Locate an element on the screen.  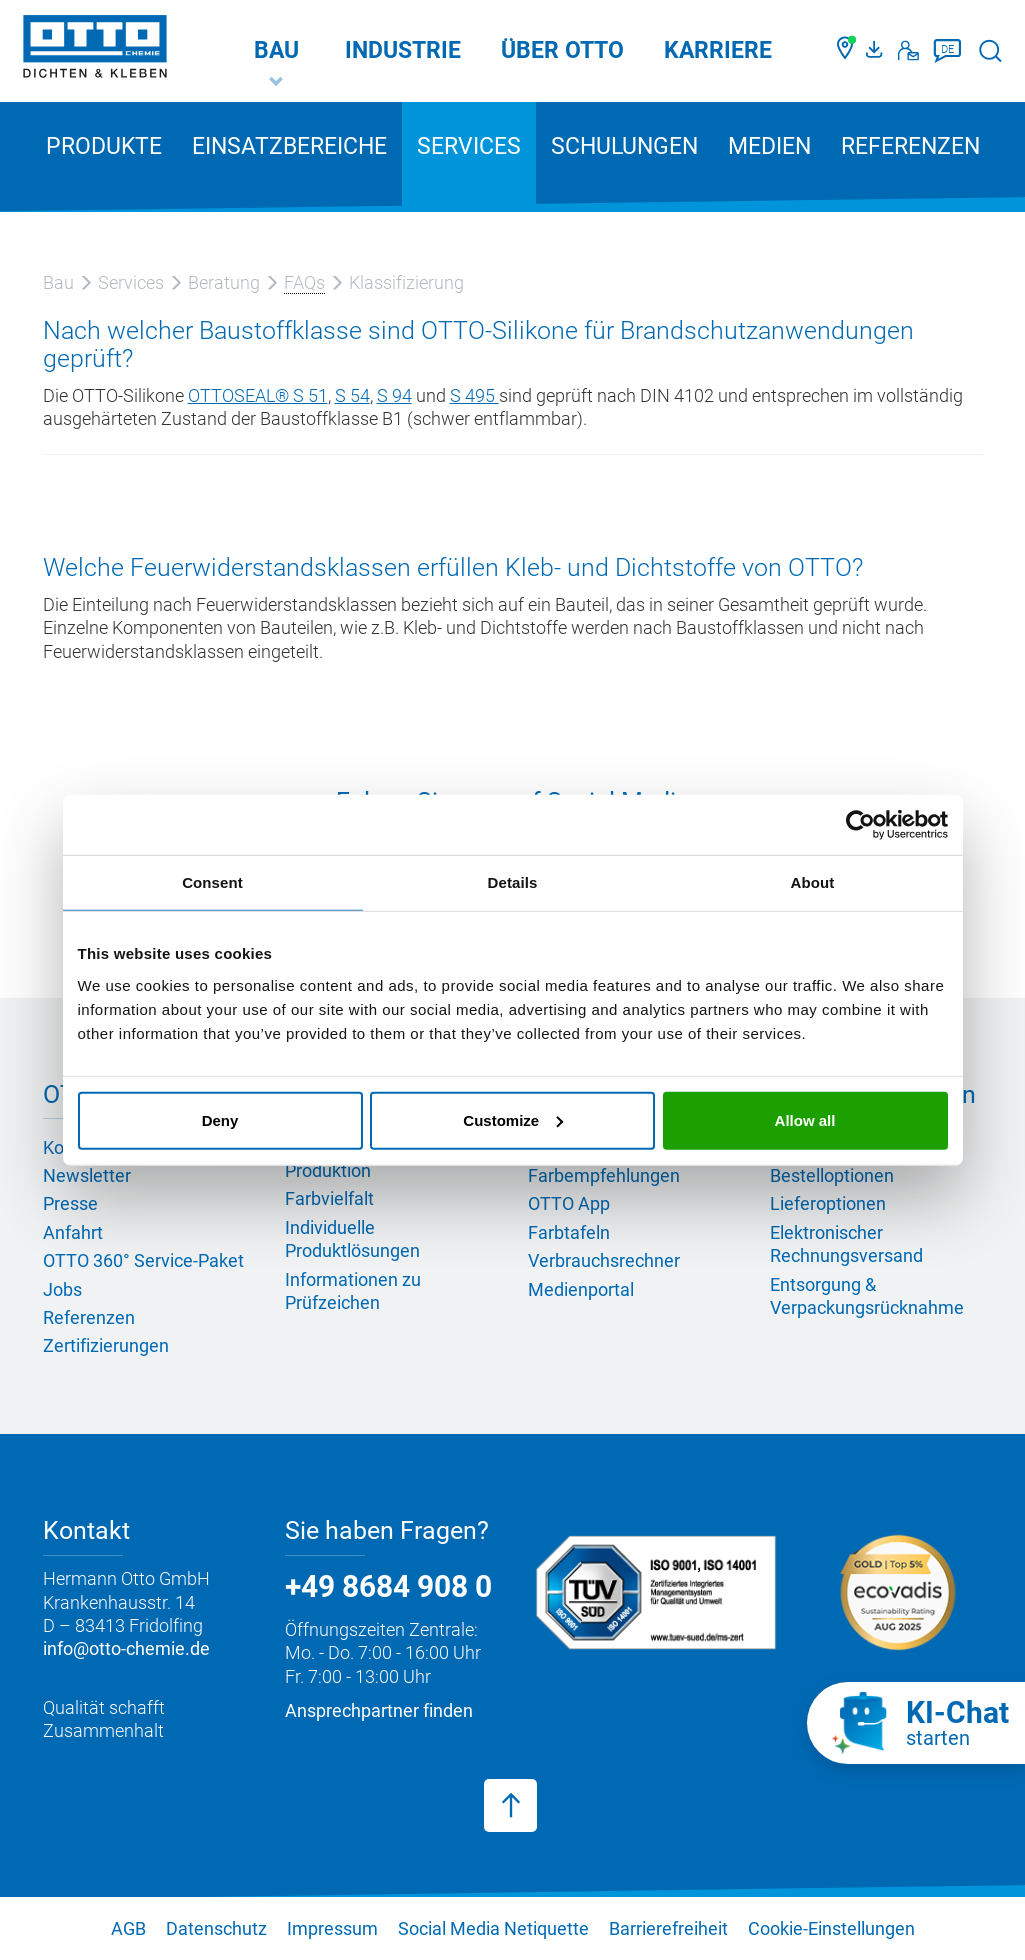
Verbrauchsrechner is located at coordinates (604, 1260).